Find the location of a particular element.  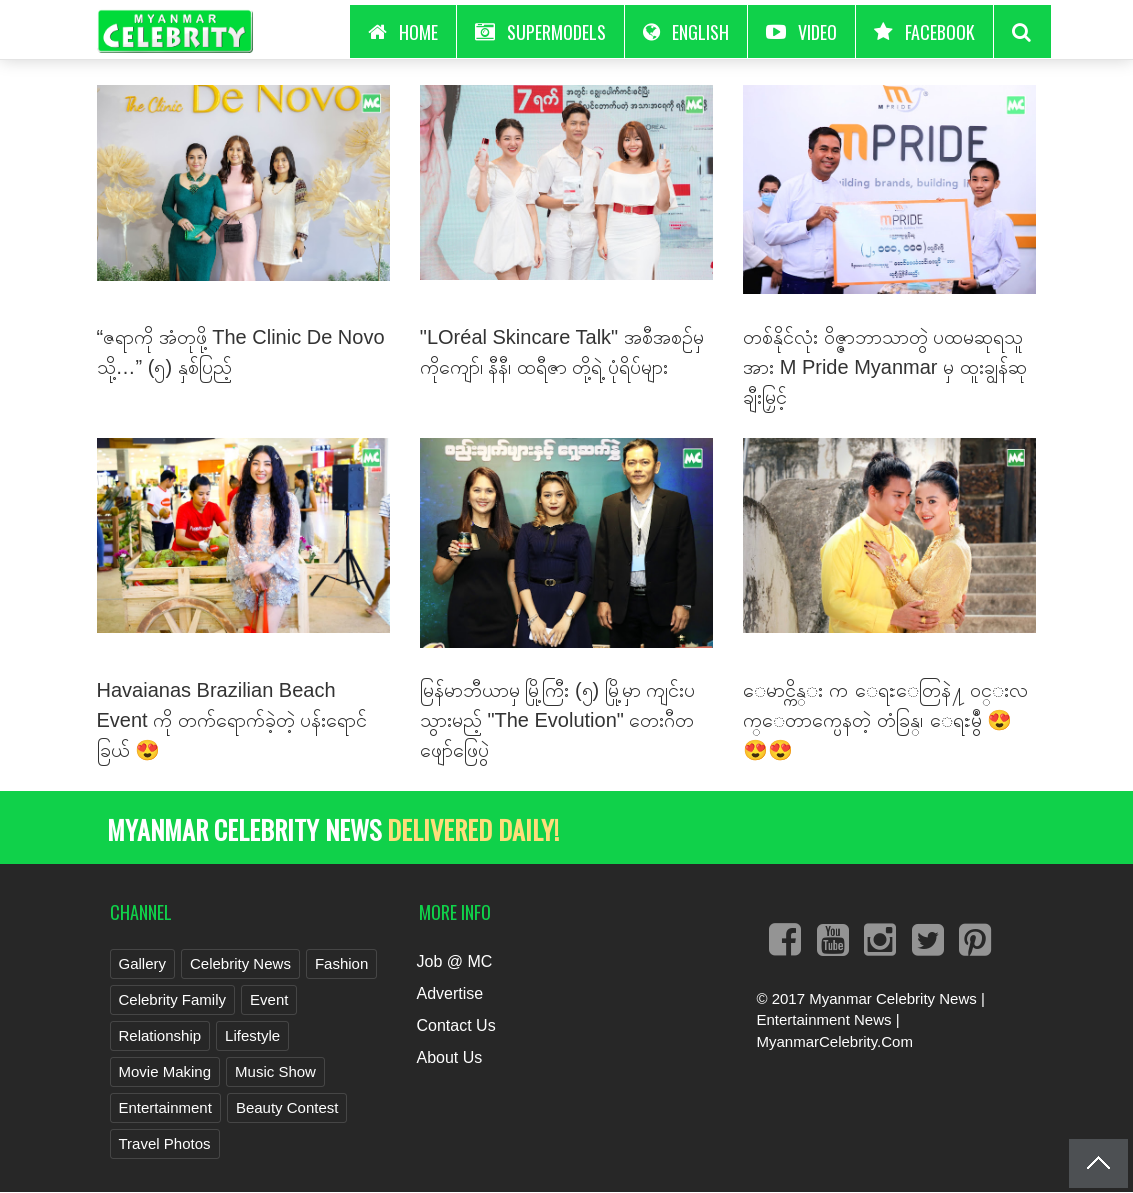

Lifestyle is located at coordinates (252, 1035).